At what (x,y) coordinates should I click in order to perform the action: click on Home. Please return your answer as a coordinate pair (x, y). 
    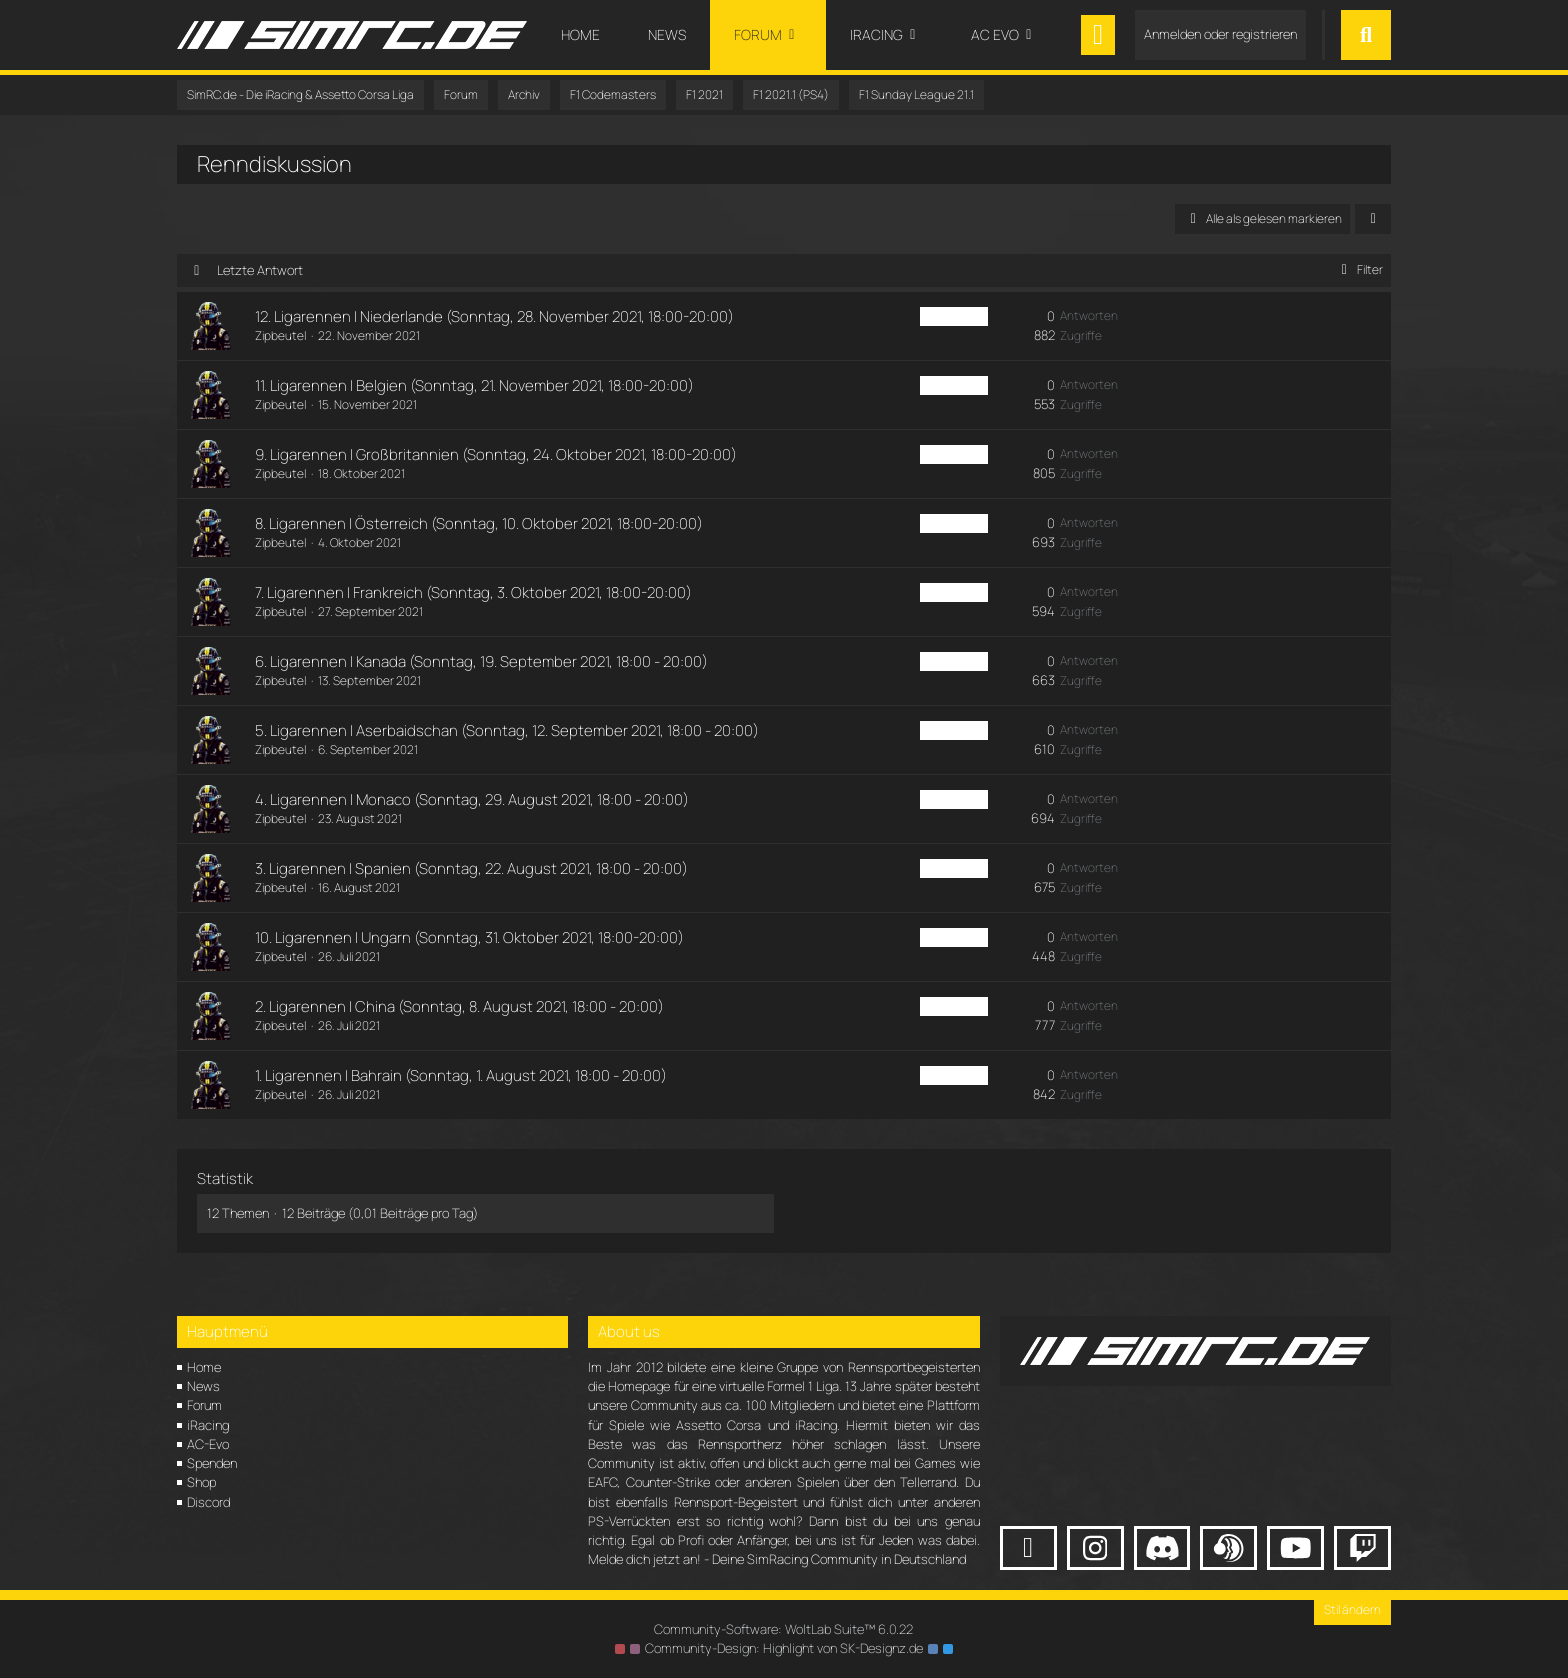
    Looking at the image, I should click on (204, 1367).